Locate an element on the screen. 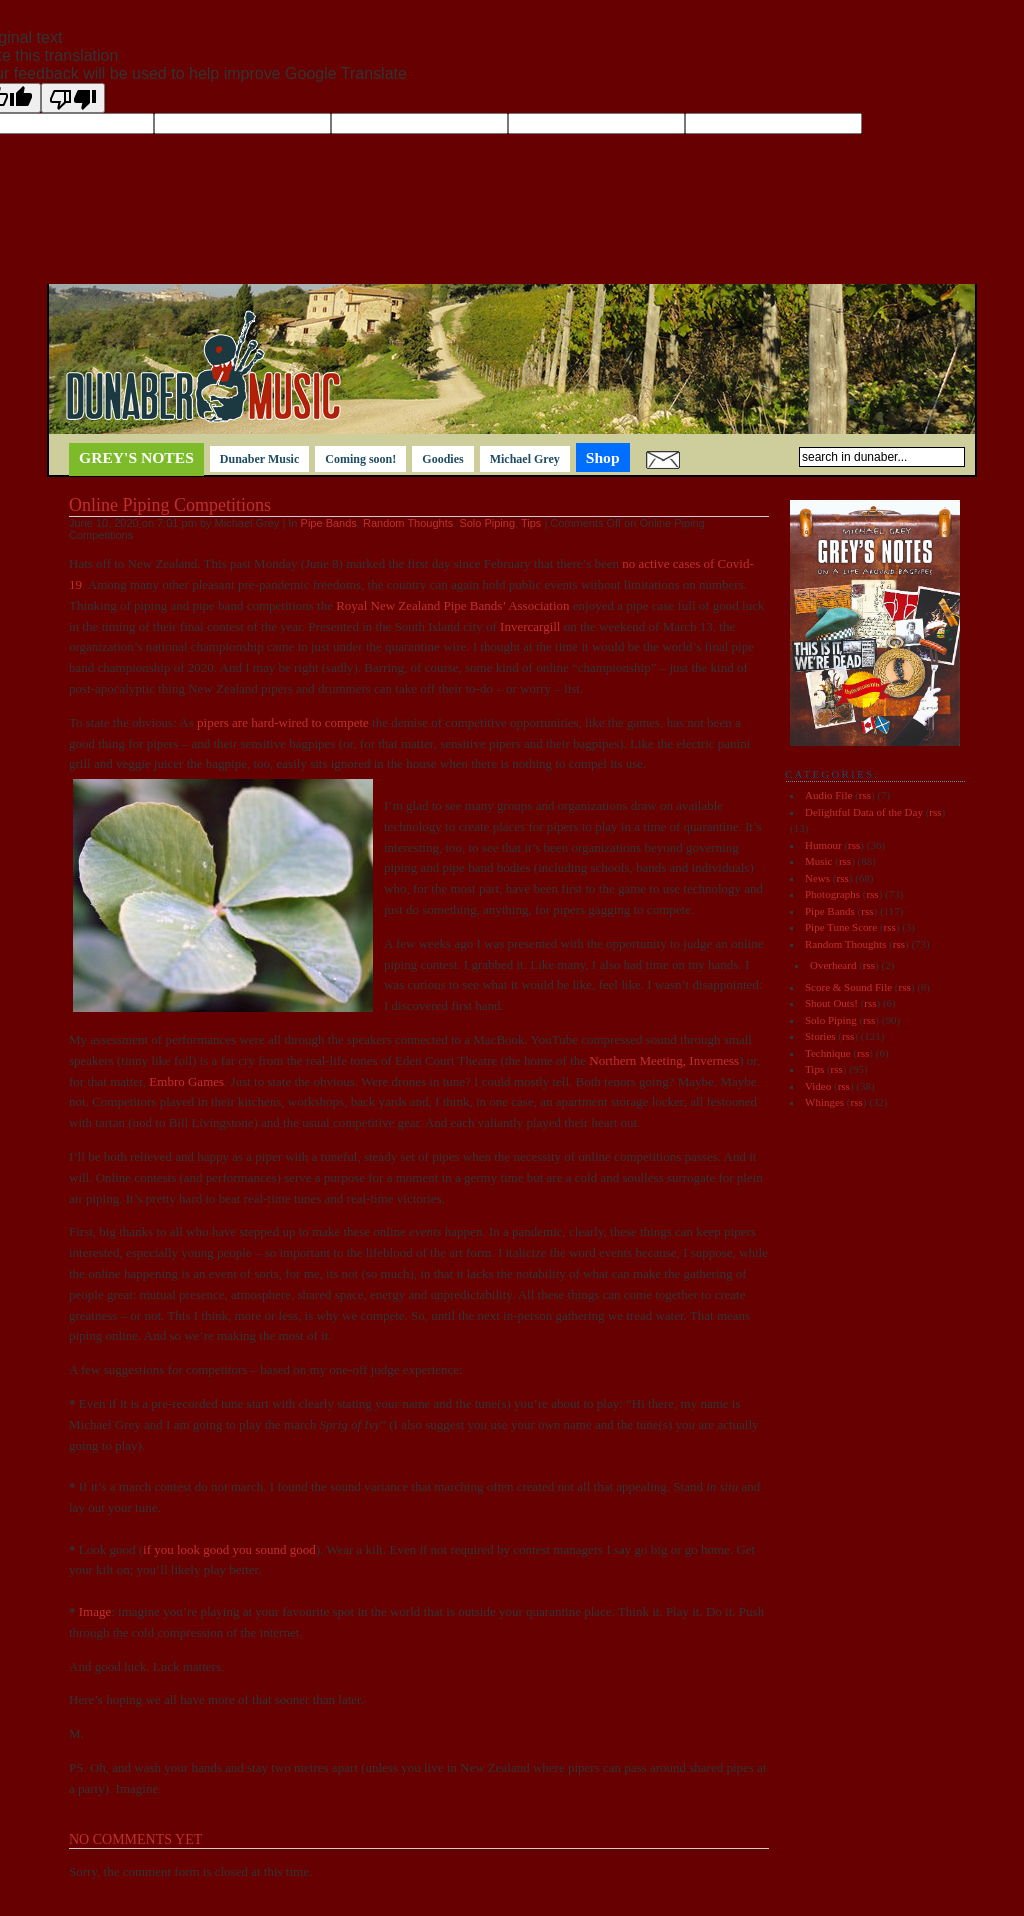  Video is located at coordinates (818, 1086).